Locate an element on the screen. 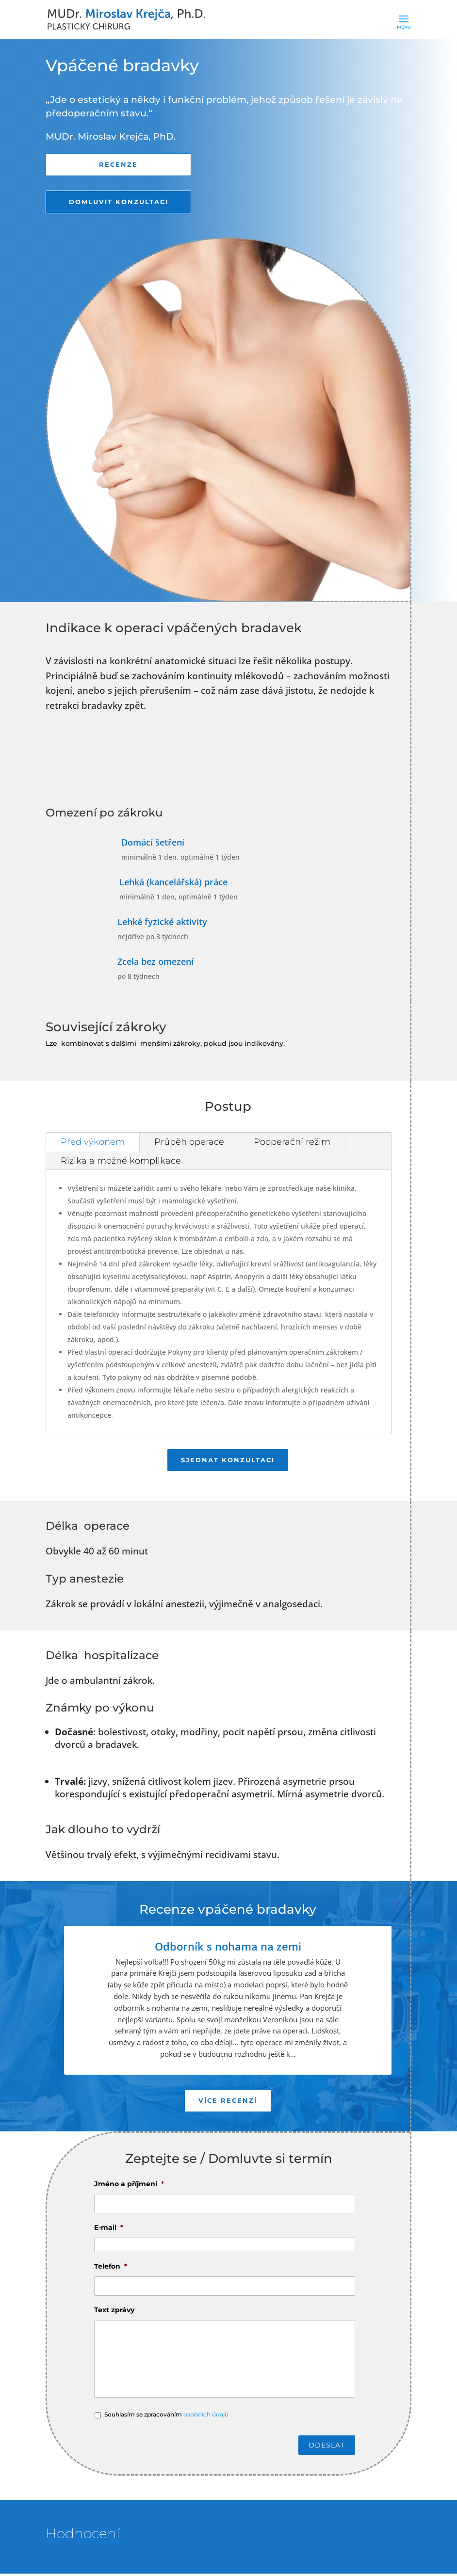 Image resolution: width=457 pixels, height=2576 pixels. Průběh operace is located at coordinates (189, 1143).